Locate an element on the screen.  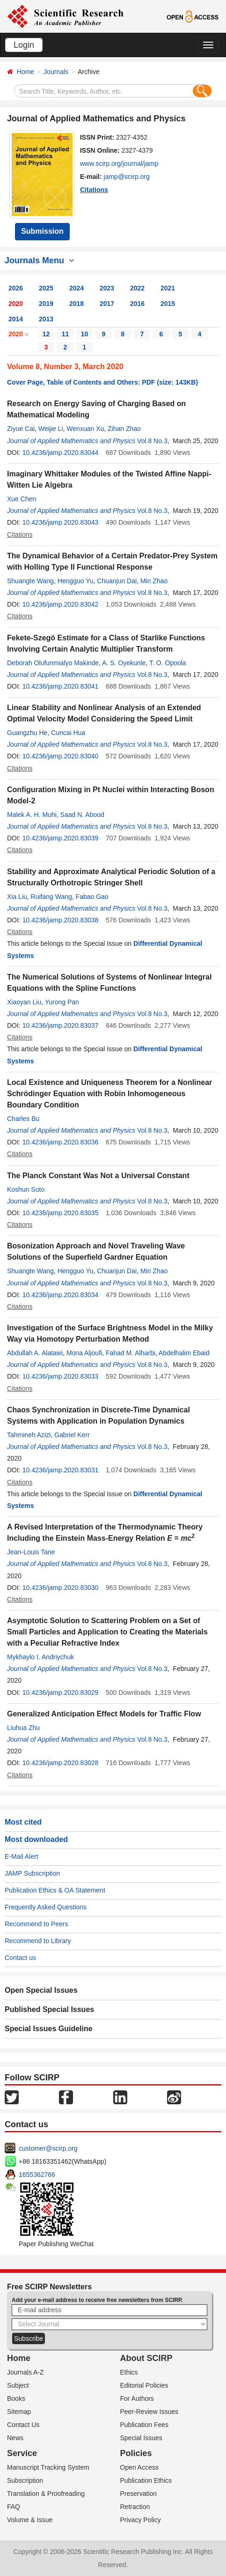
Xue Chen is located at coordinates (21, 499).